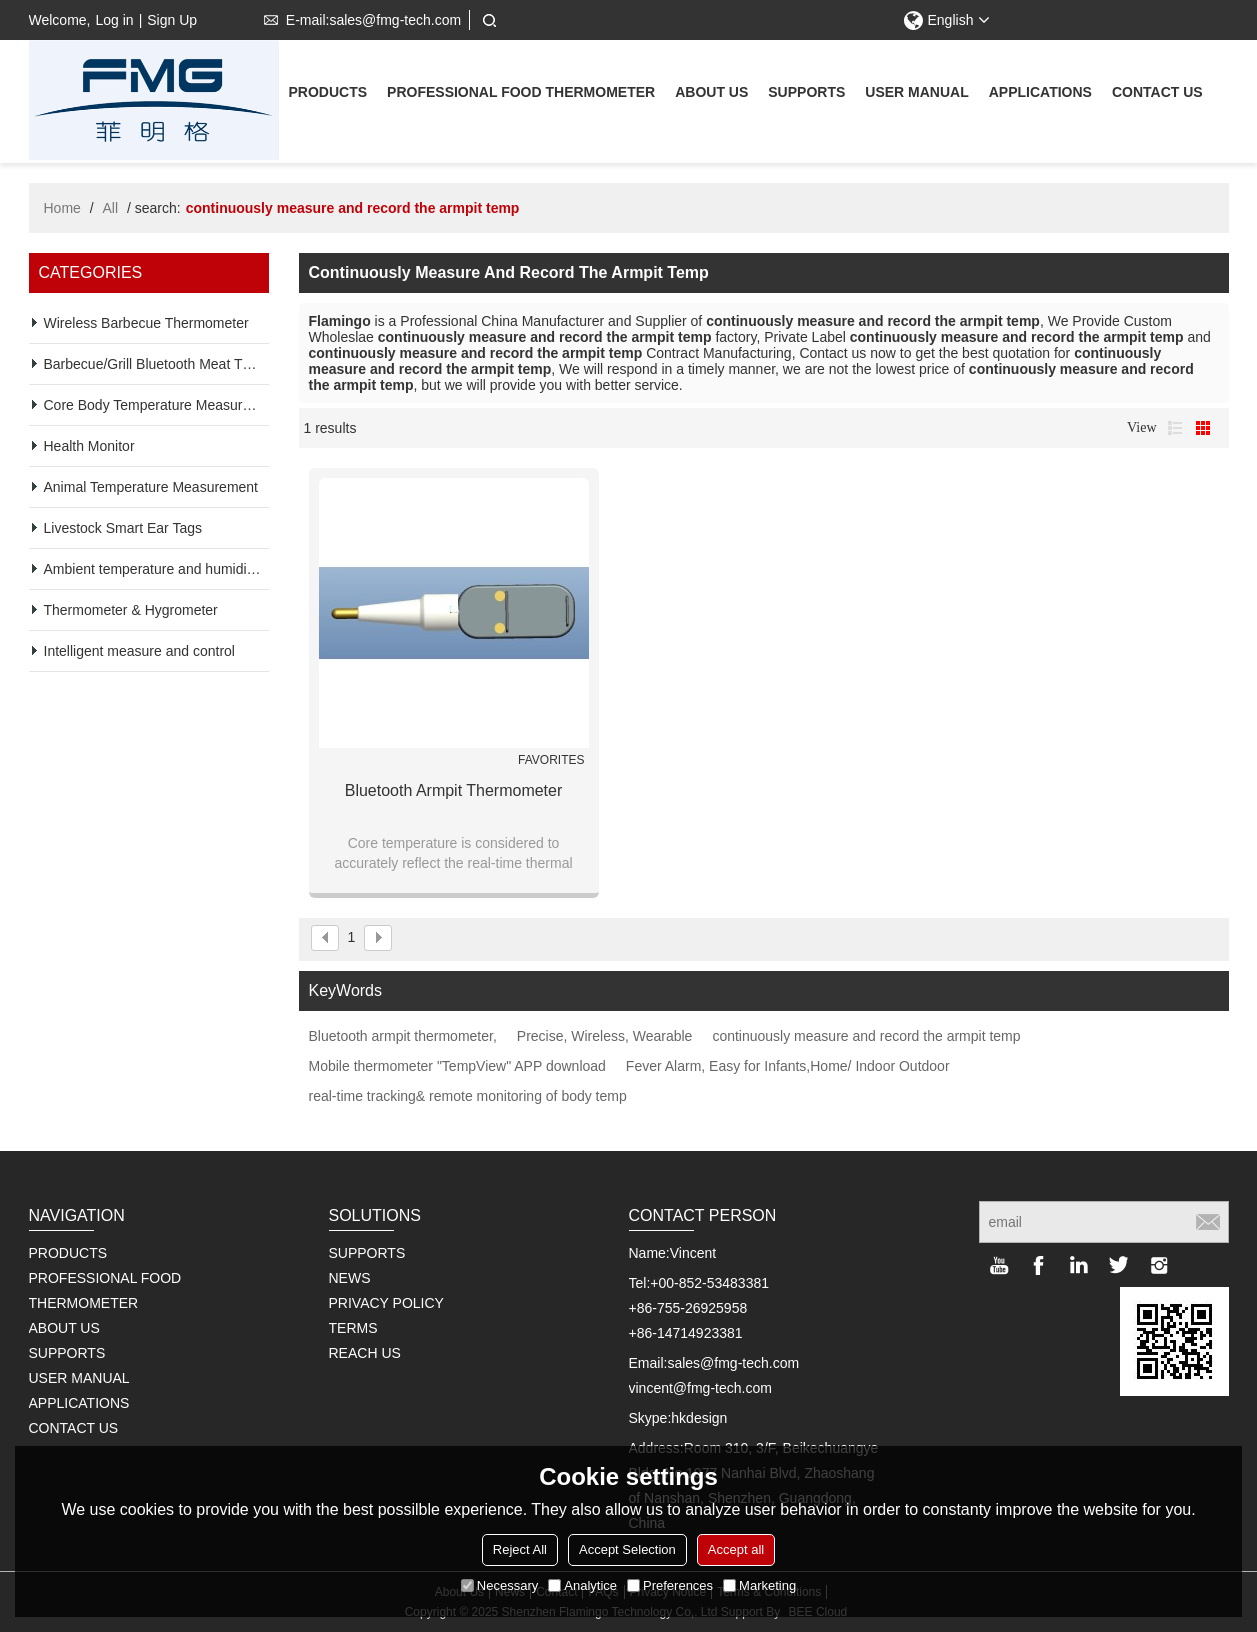 The width and height of the screenshot is (1257, 1632). What do you see at coordinates (403, 1036) in the screenshot?
I see `Bluetooth armpit thermometer,` at bounding box center [403, 1036].